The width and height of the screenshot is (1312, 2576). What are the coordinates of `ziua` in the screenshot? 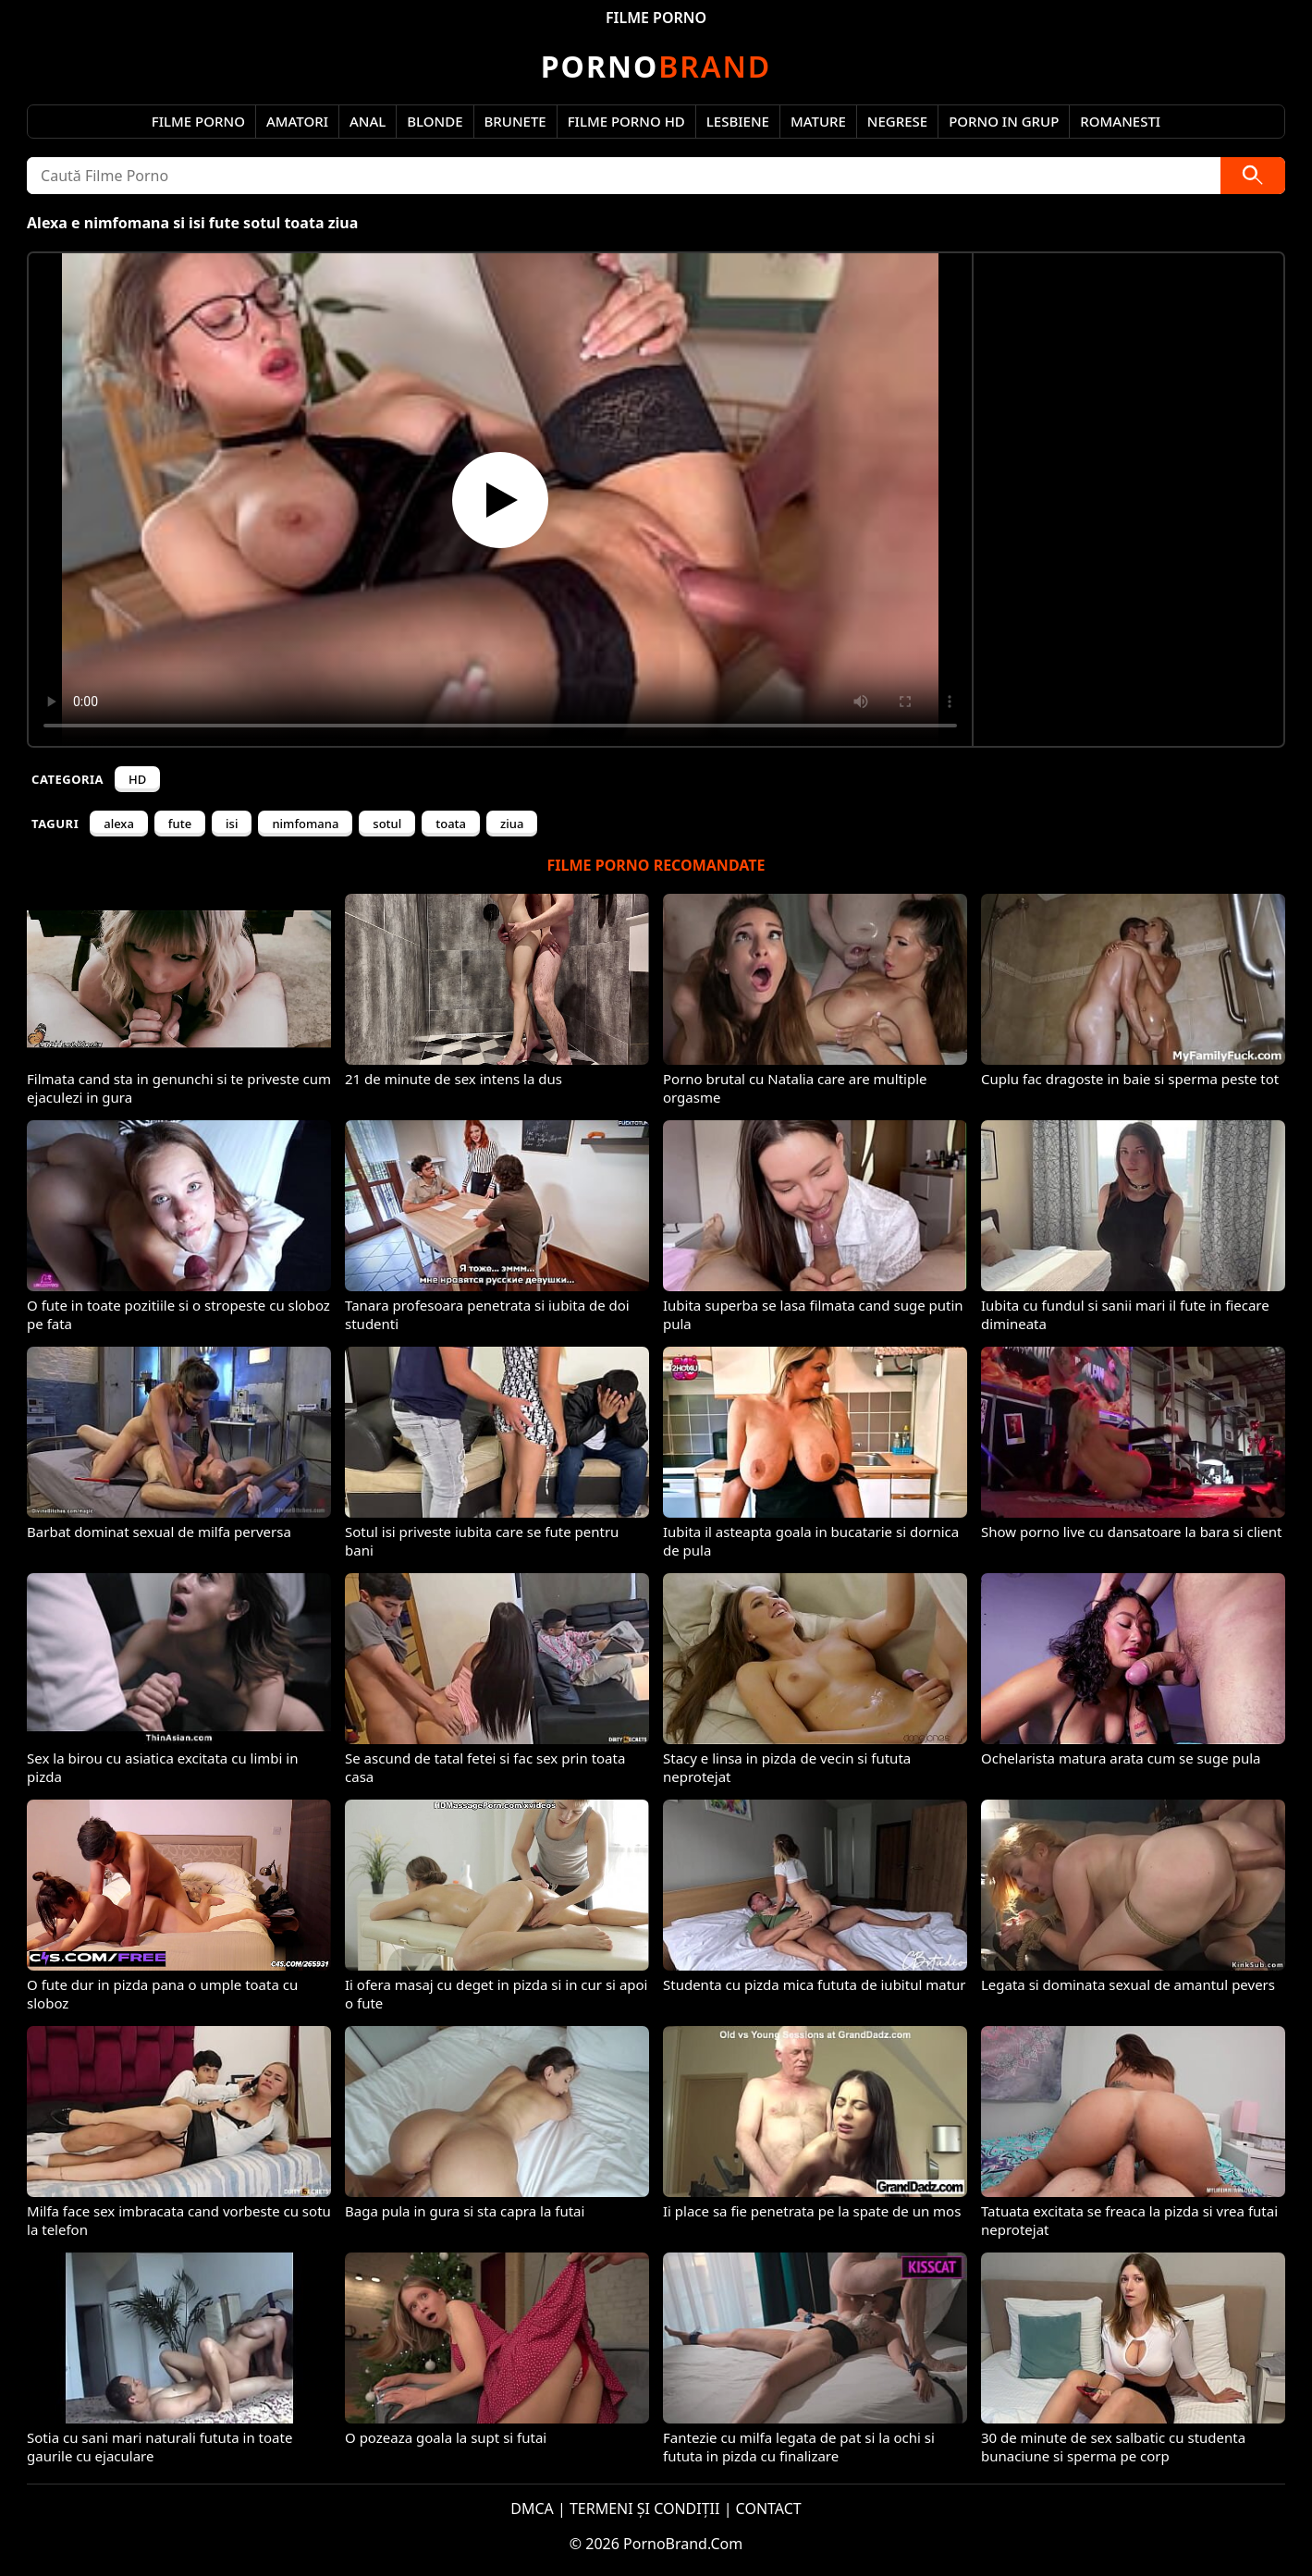 It's located at (511, 823).